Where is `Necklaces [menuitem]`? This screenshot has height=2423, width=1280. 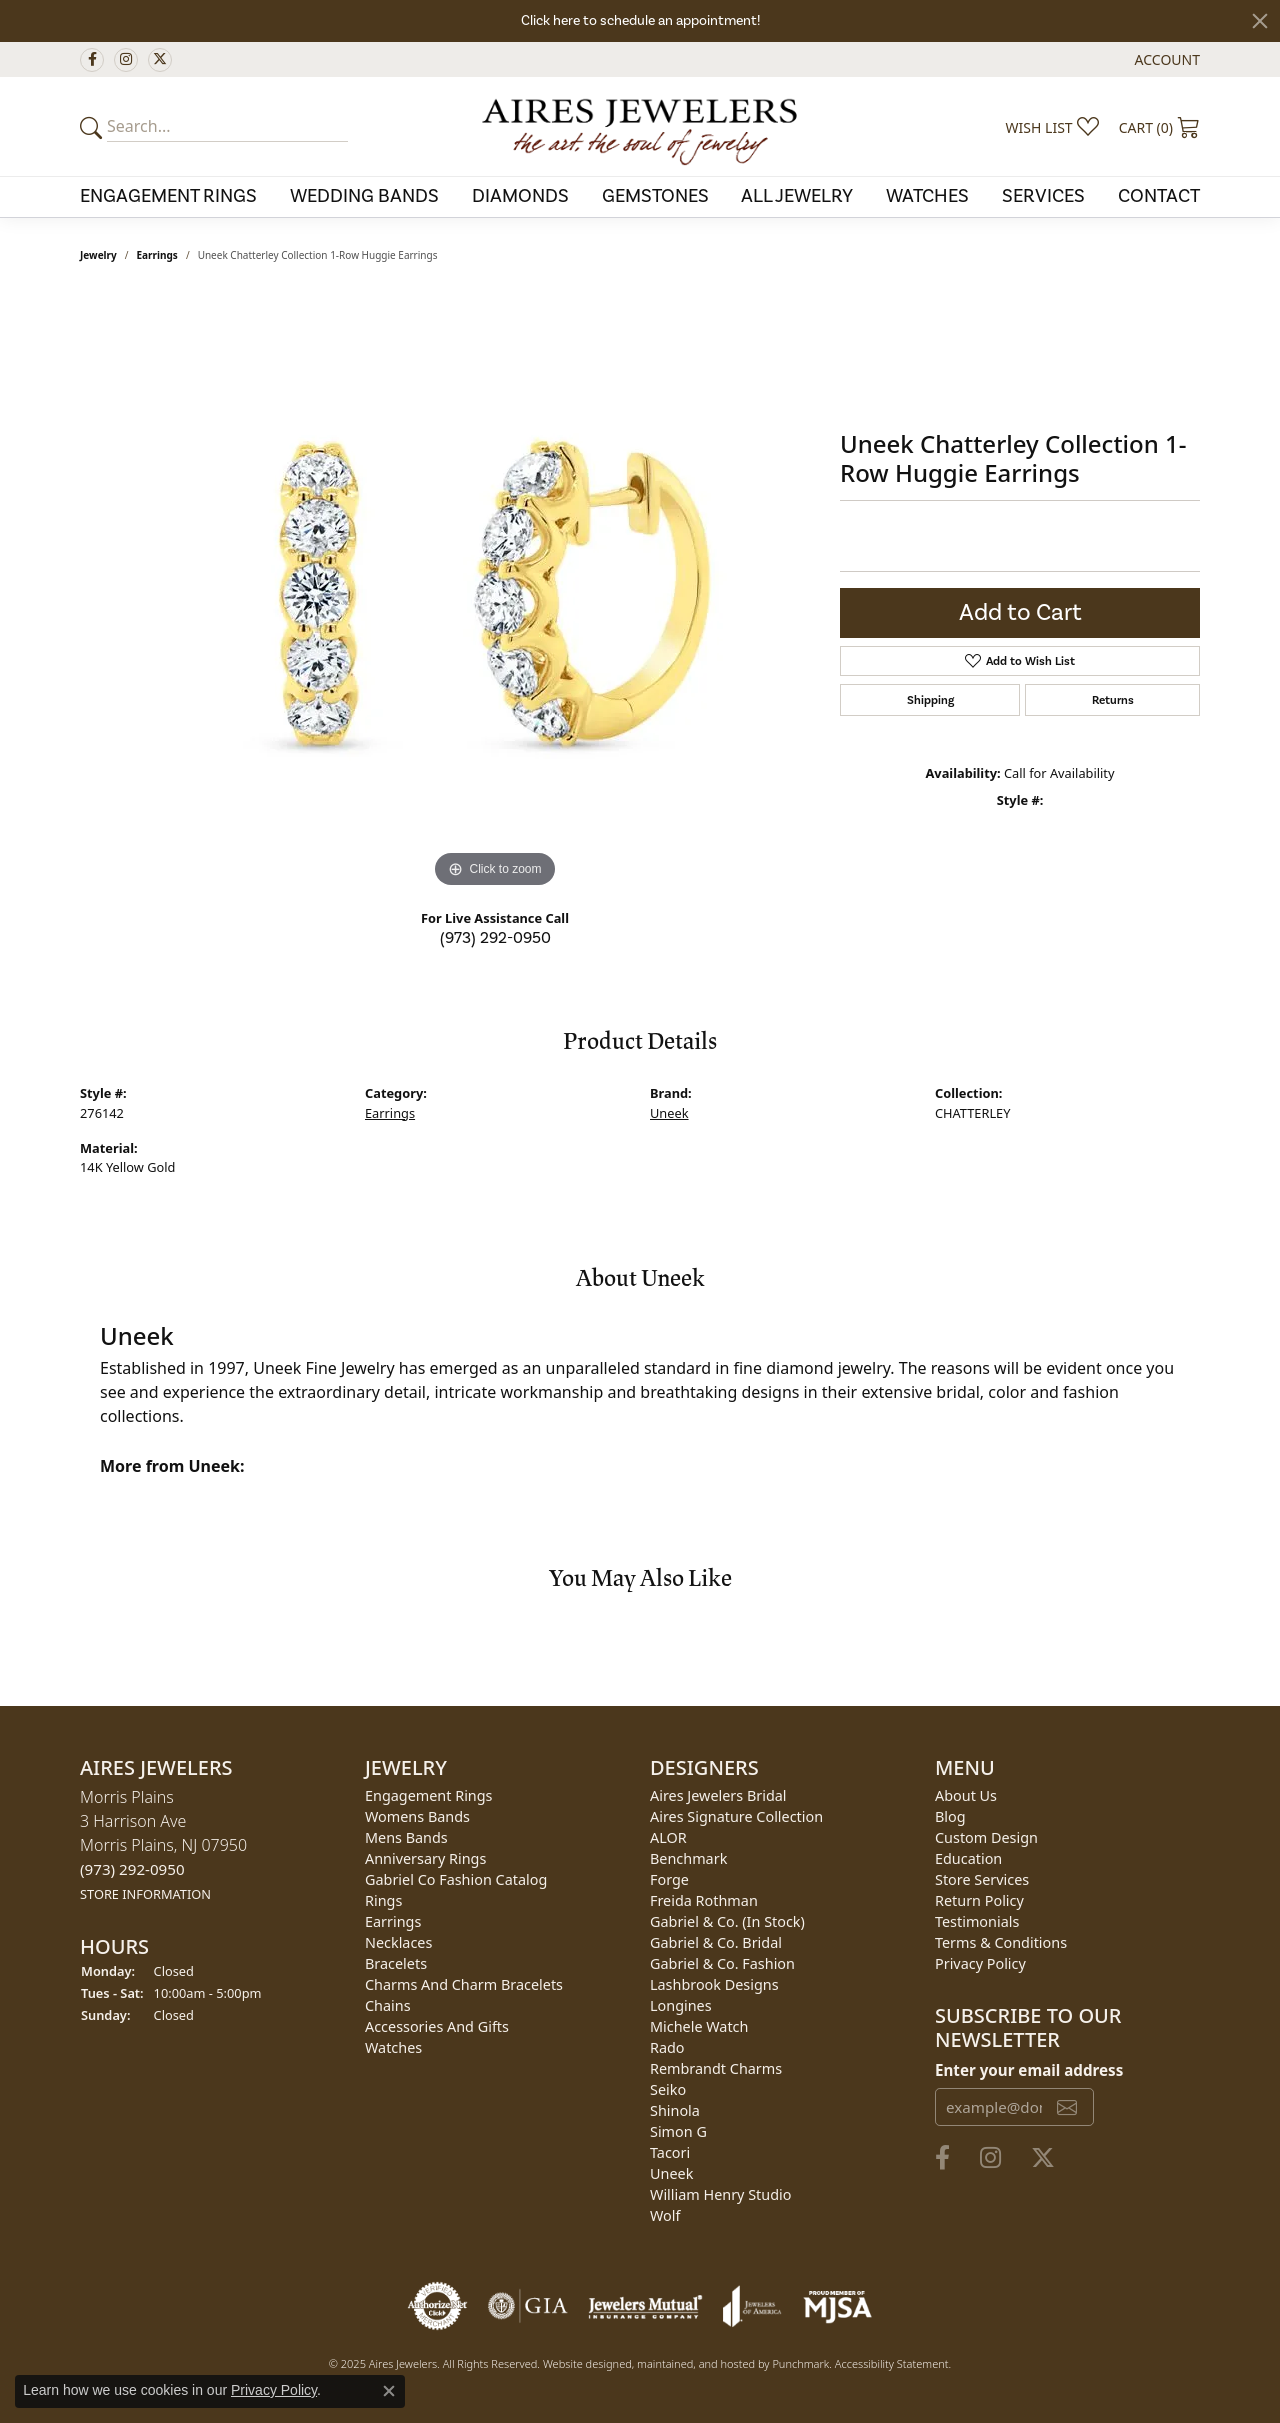 Necklaces [menuitem] is located at coordinates (398, 1942).